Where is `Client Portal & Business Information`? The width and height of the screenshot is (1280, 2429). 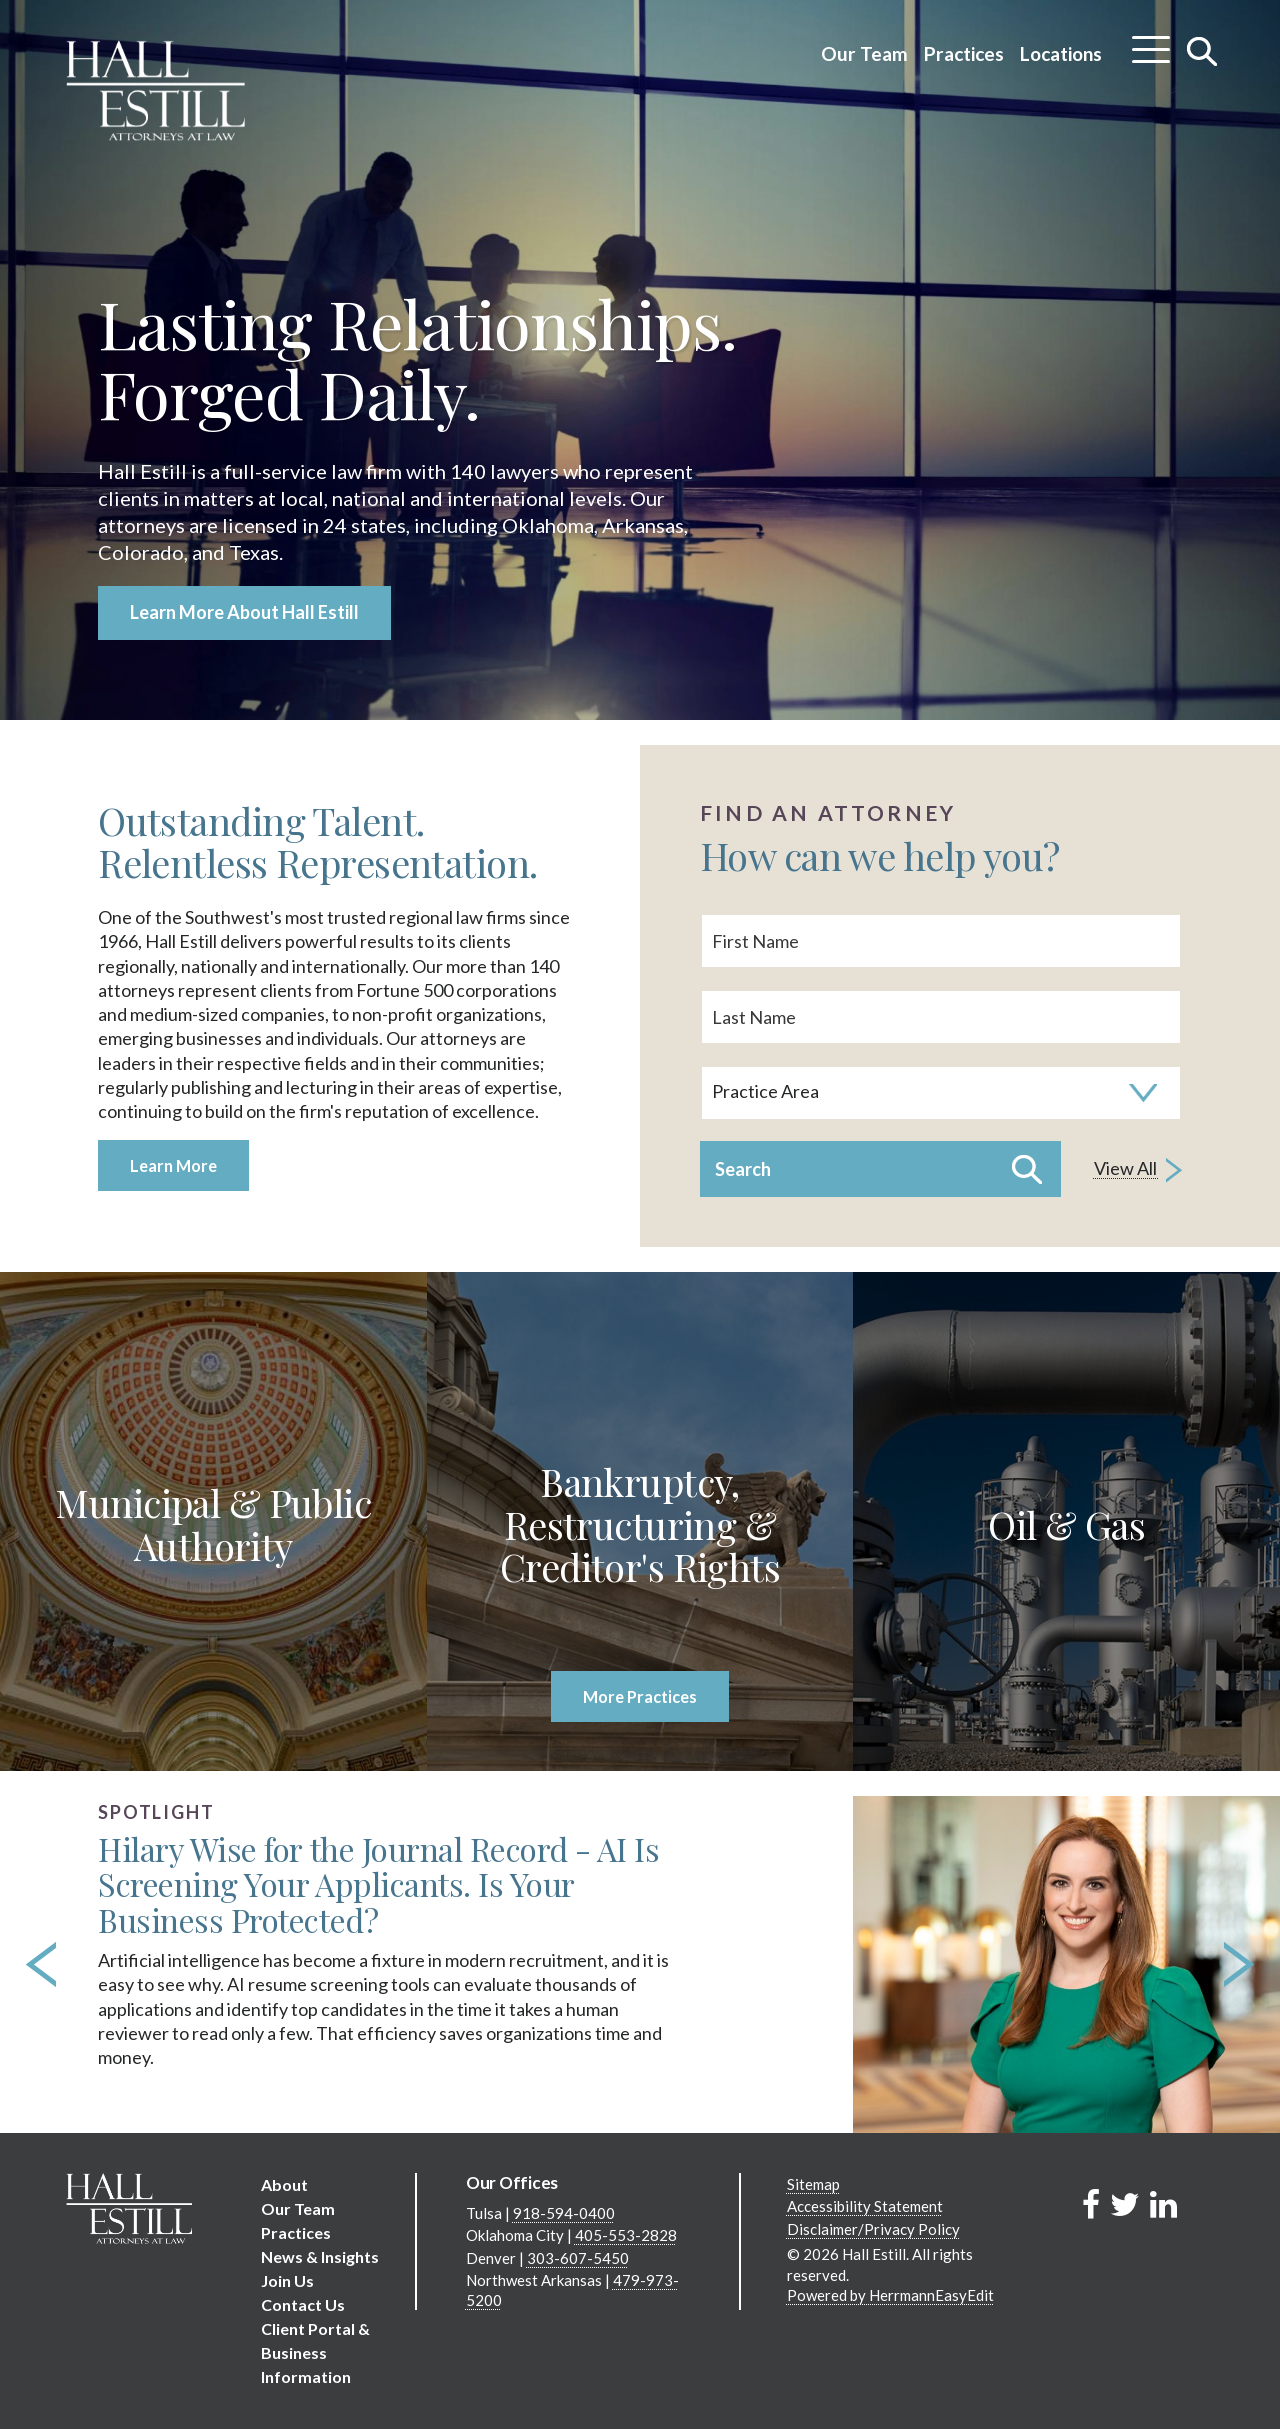 Client Portal & Business Information is located at coordinates (315, 2352).